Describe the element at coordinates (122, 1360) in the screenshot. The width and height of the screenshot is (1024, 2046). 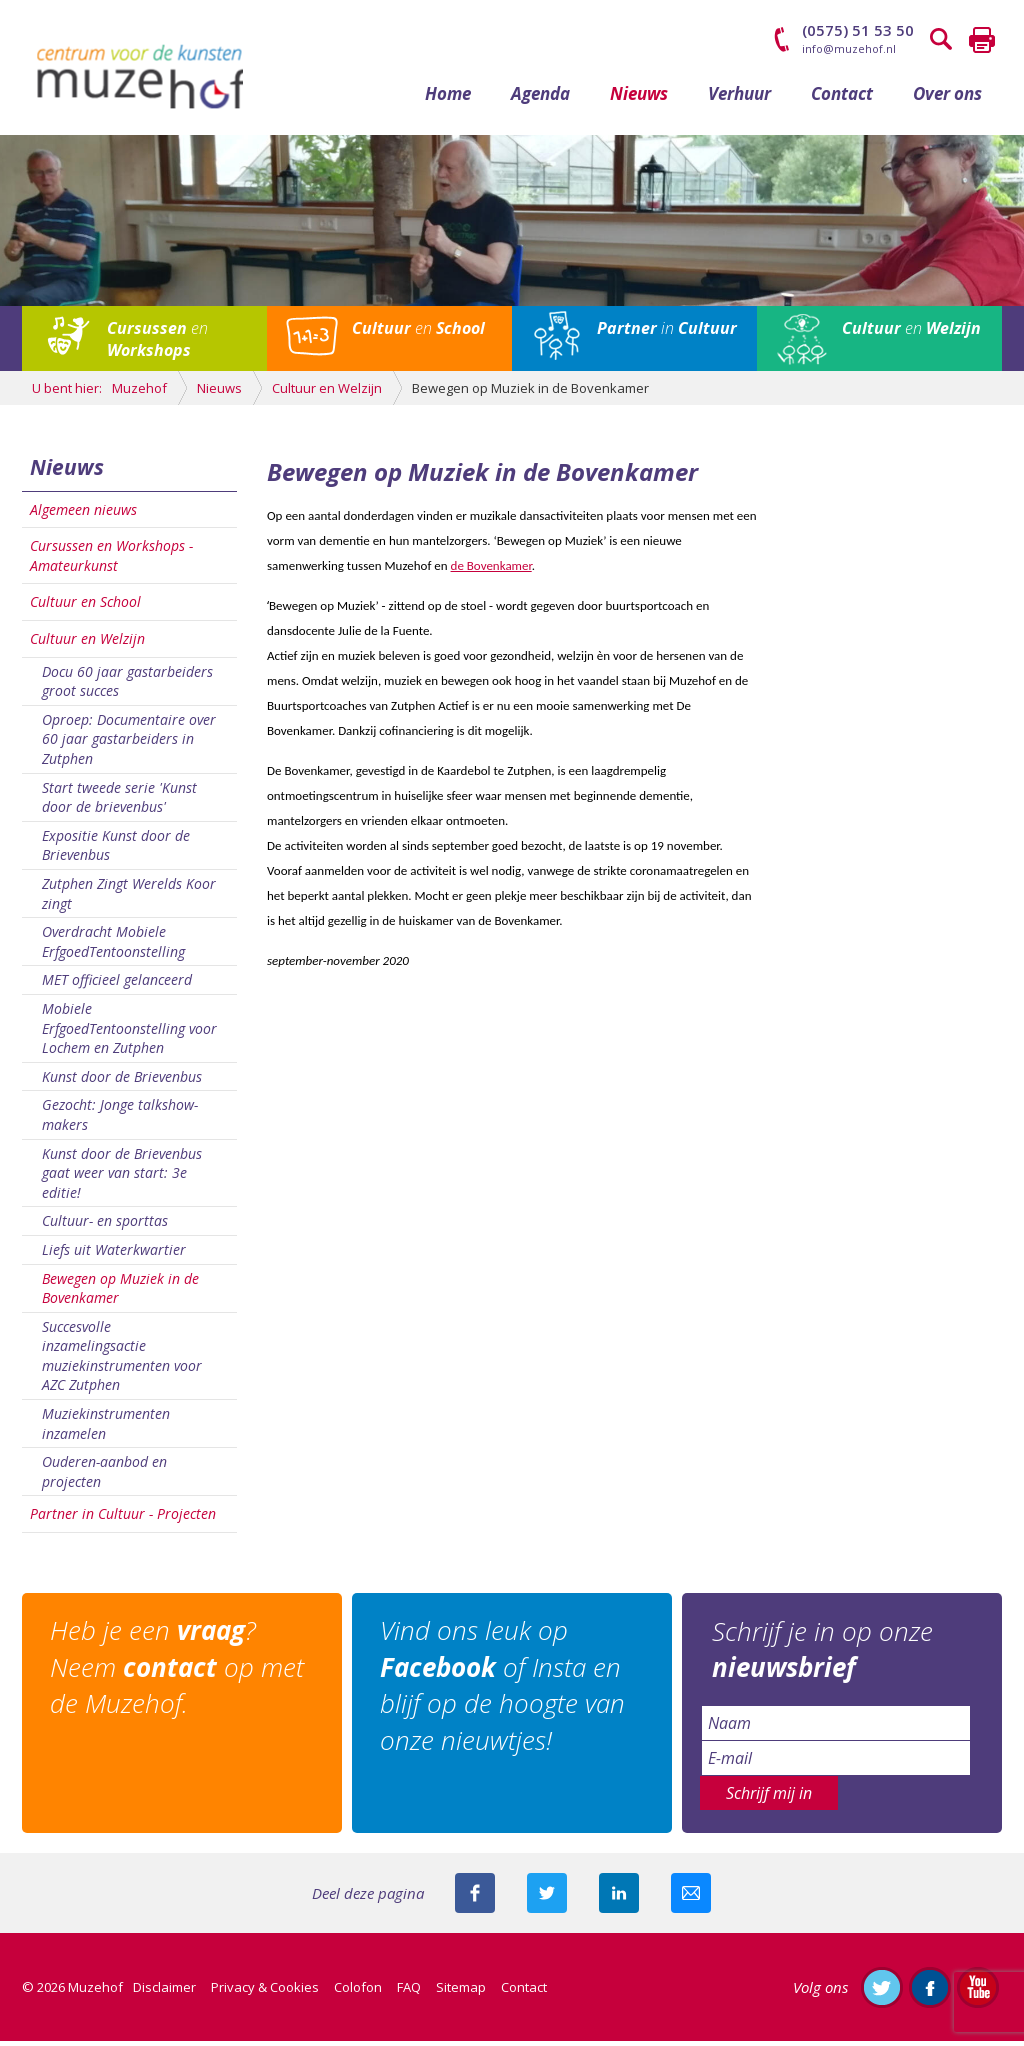
I see `Succesvolle inzamelingsactie muziekinstrumenten voor AZC Zutphen` at that location.